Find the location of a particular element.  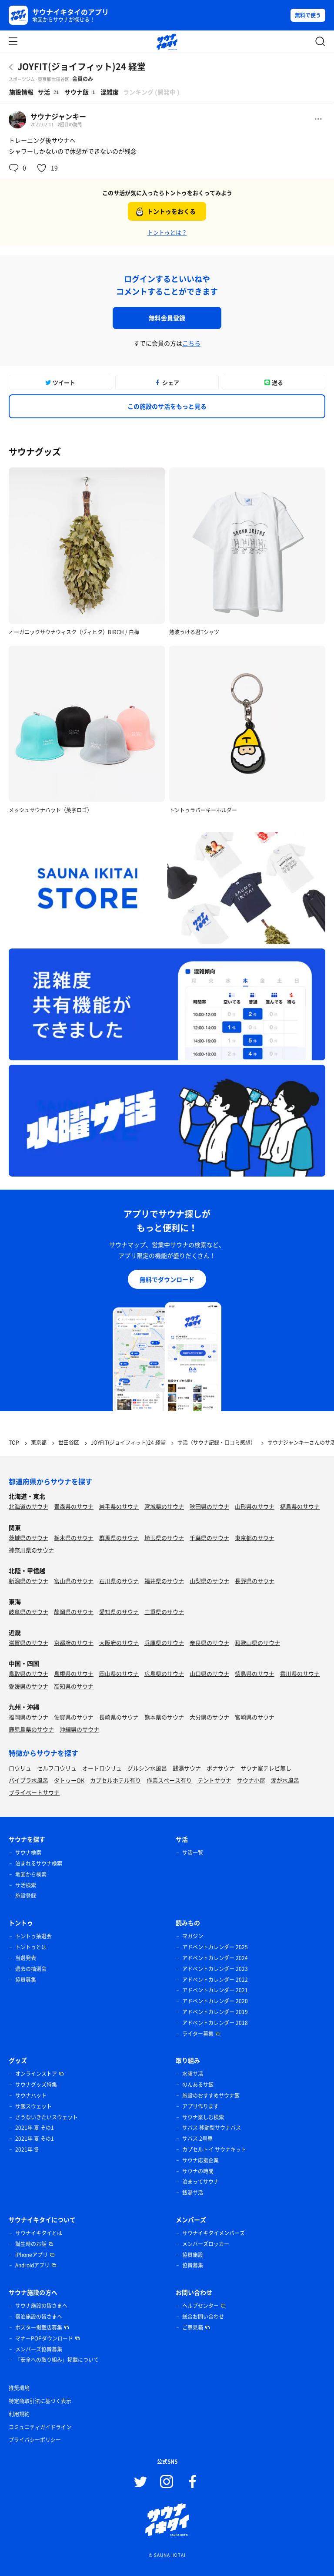

グルシン水風呂 is located at coordinates (147, 1768).